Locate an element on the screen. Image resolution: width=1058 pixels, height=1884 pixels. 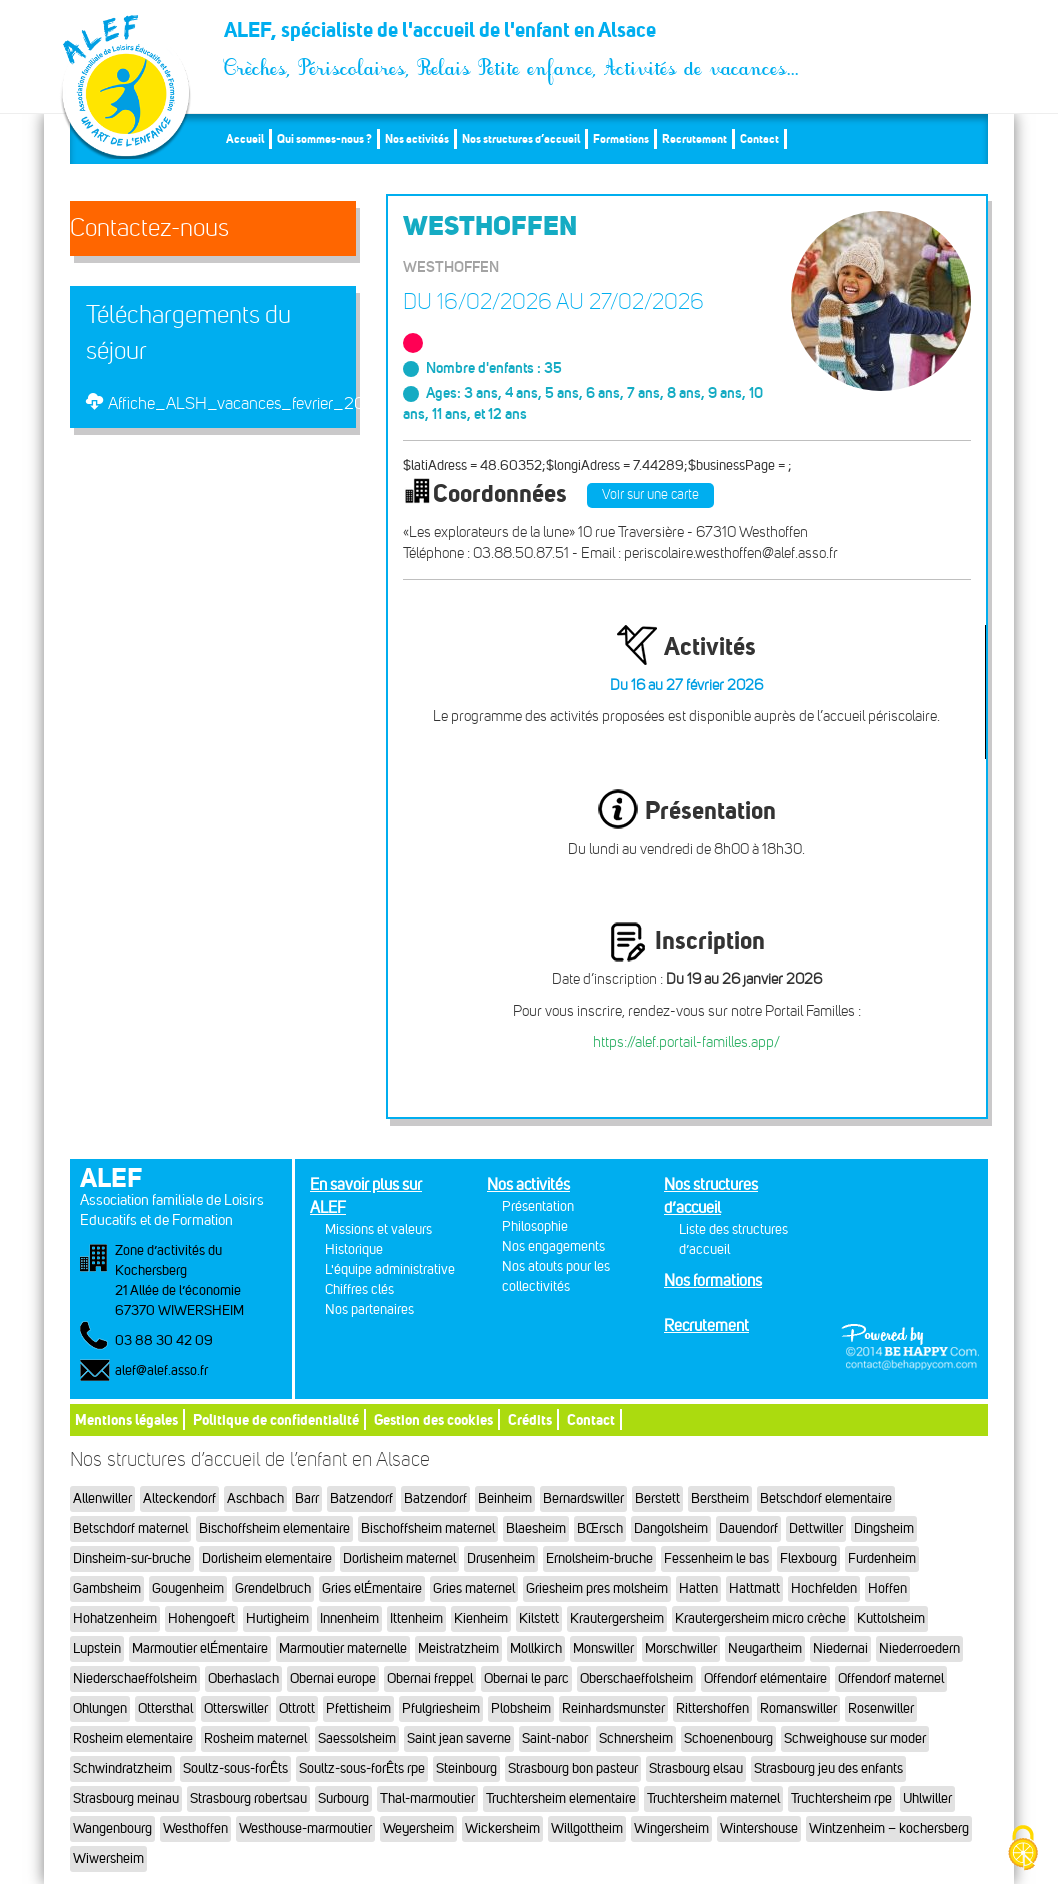
Kilstett is located at coordinates (539, 1618).